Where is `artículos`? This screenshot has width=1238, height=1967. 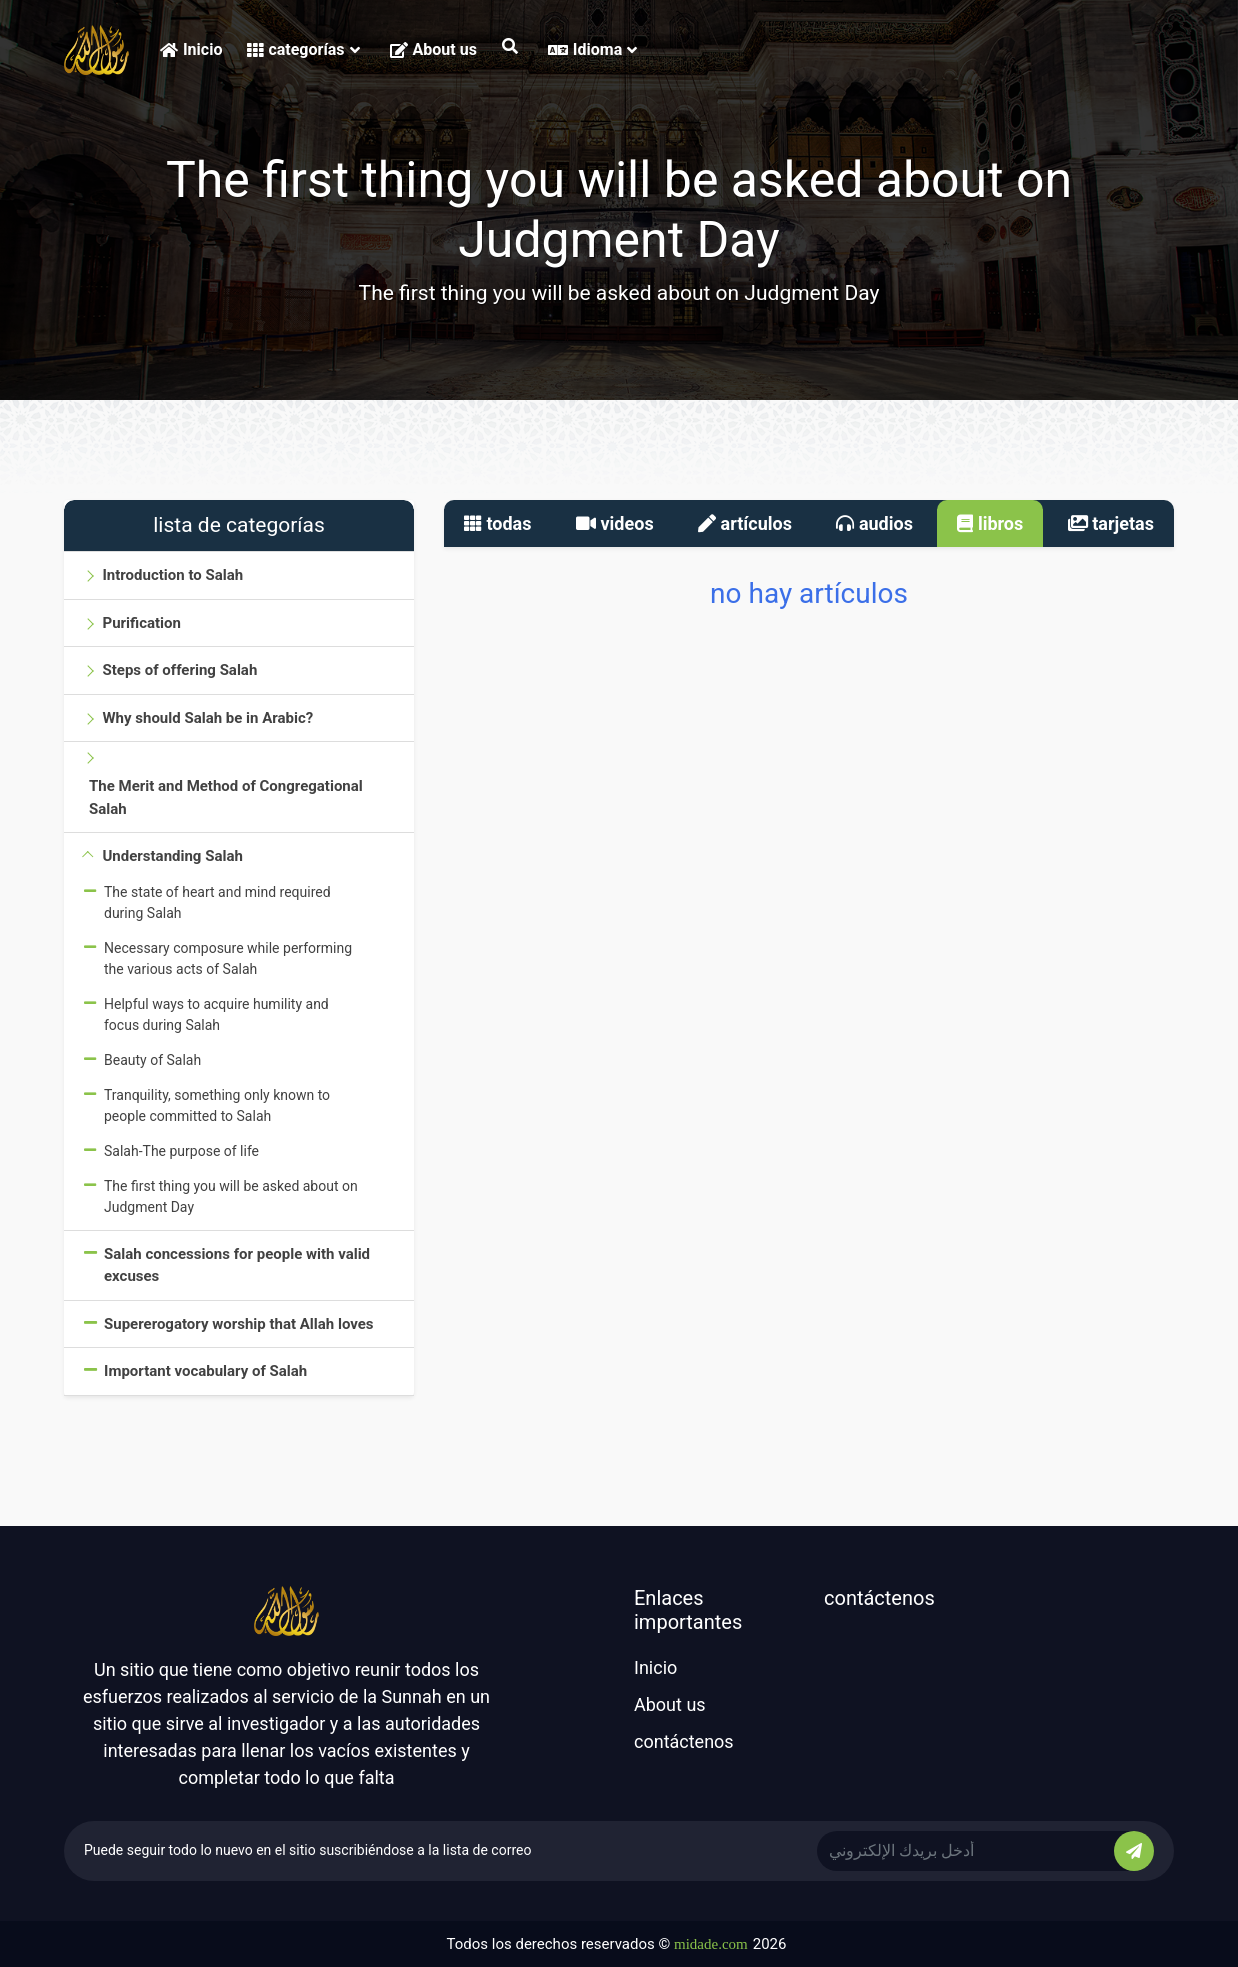 artículos is located at coordinates (745, 523).